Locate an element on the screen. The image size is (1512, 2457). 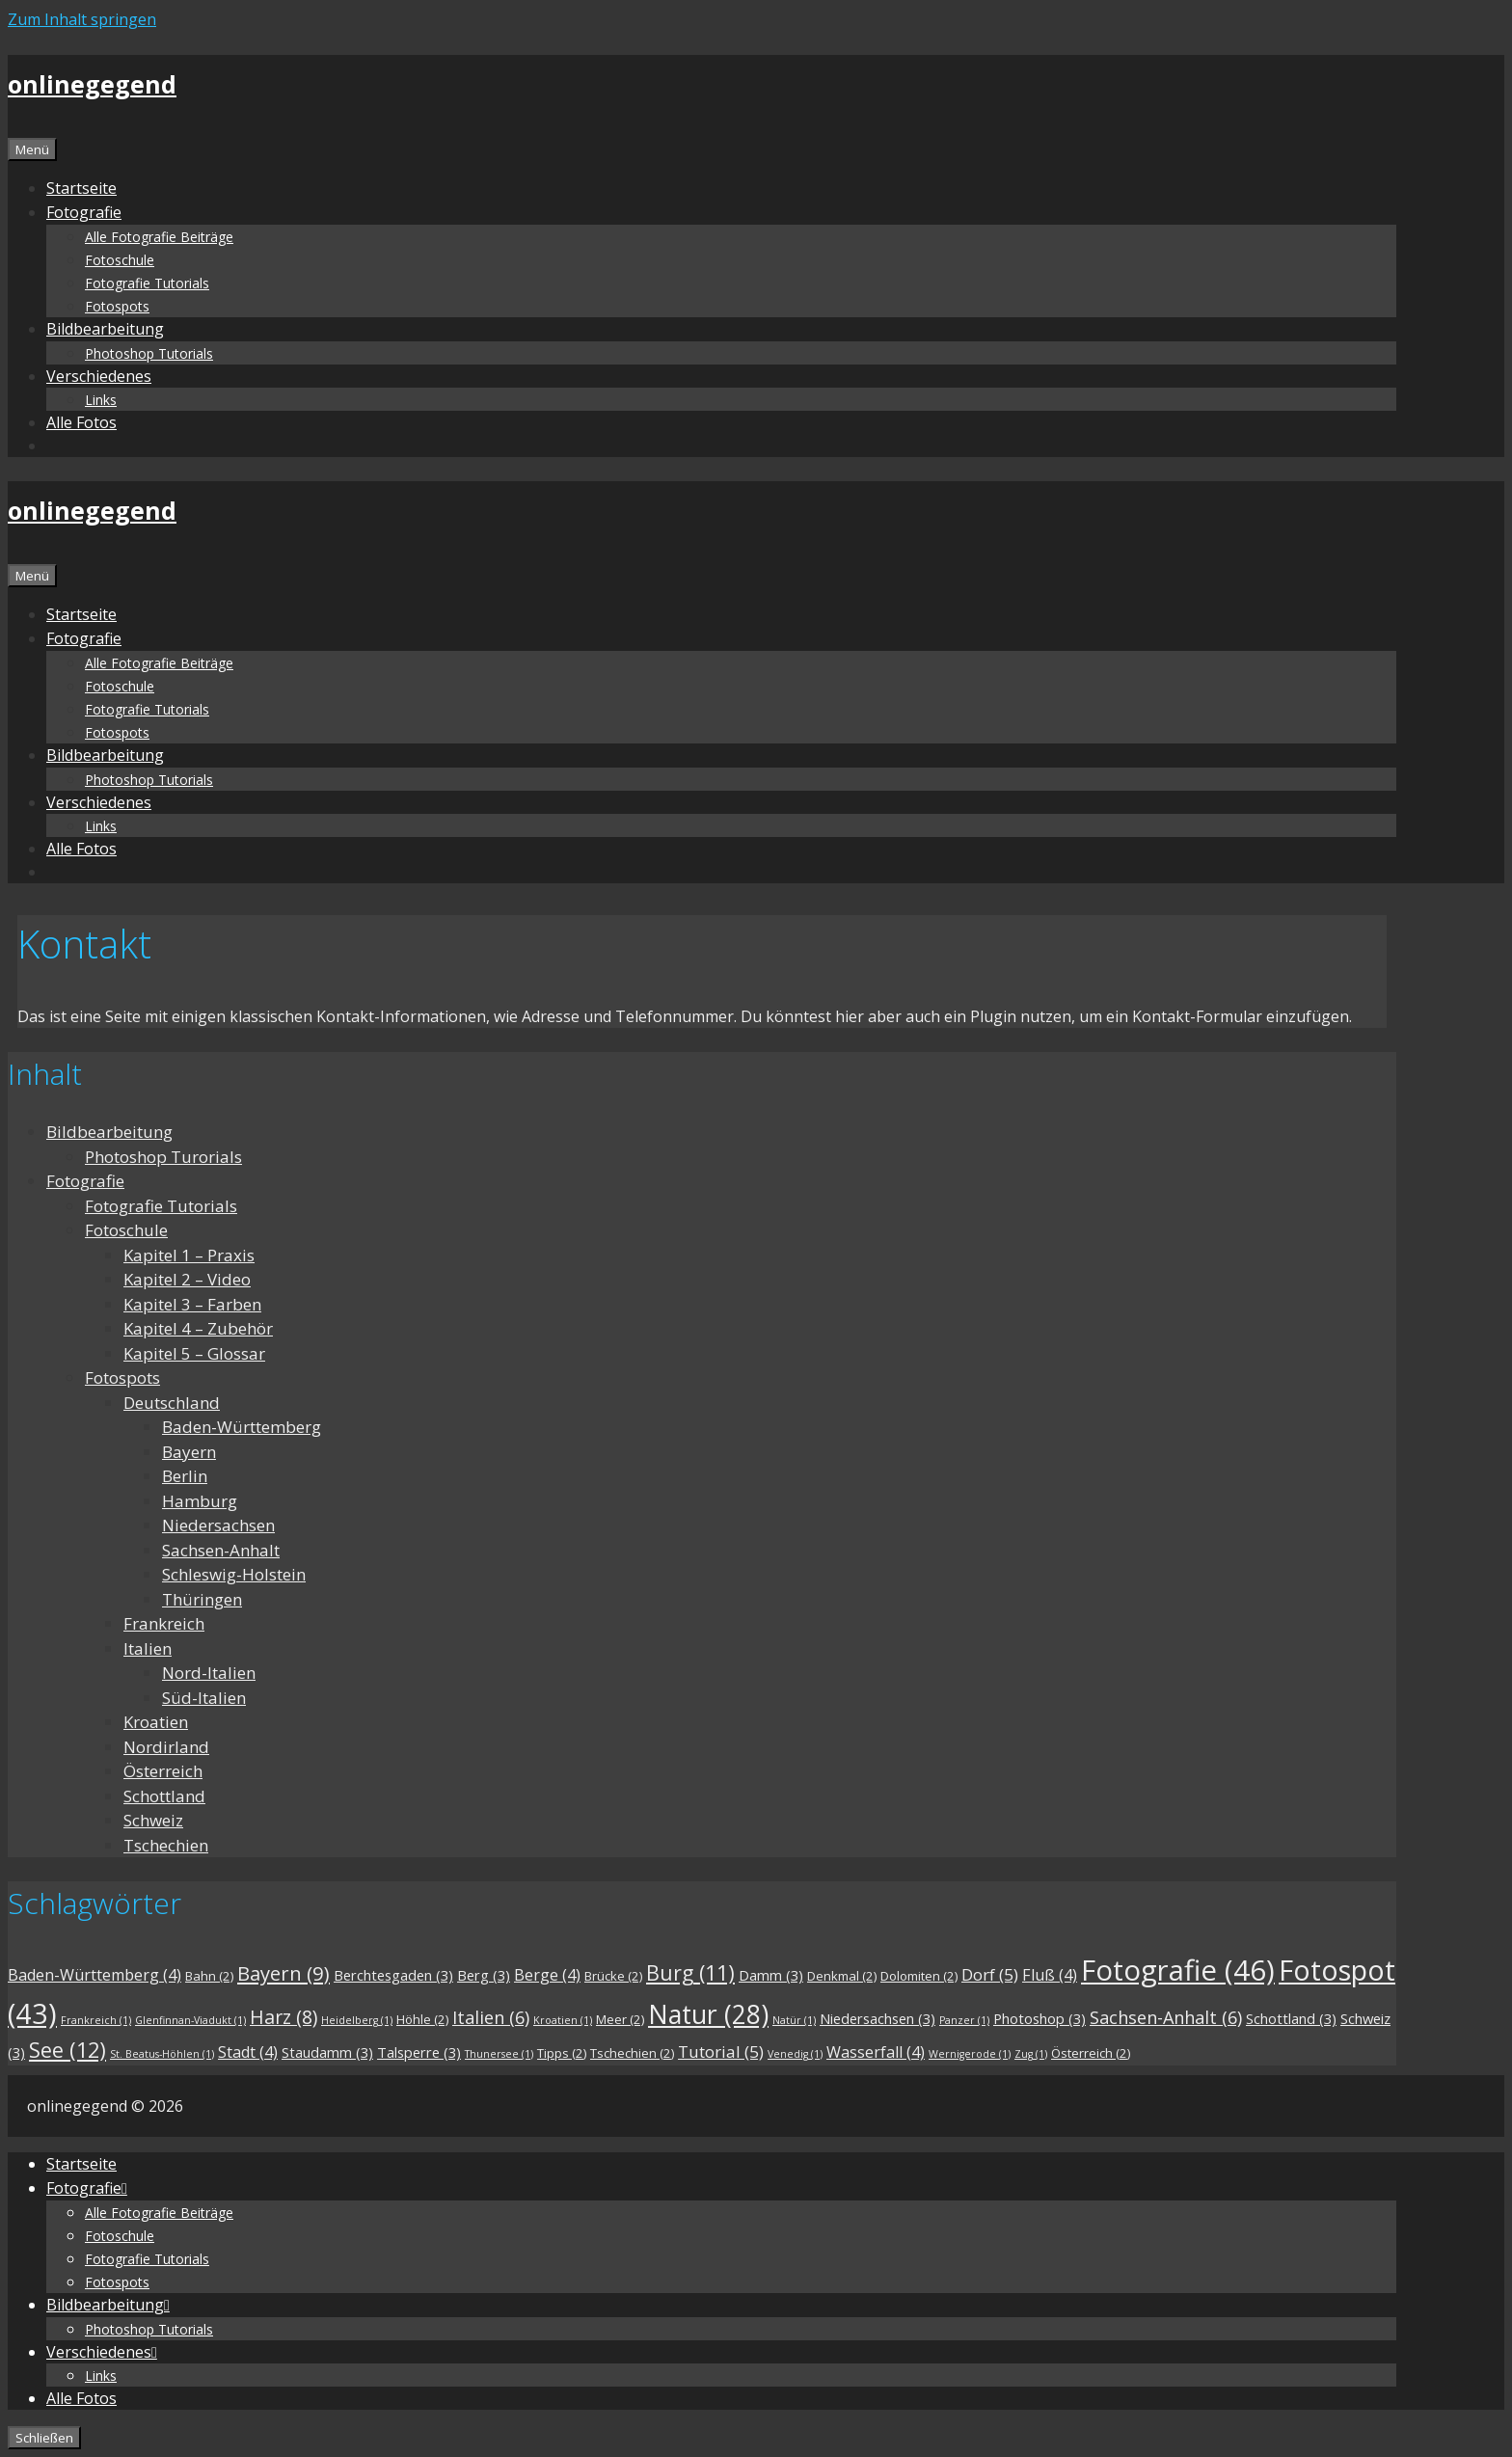
Natur [Natur (28 Einträge)] is located at coordinates (708, 2014).